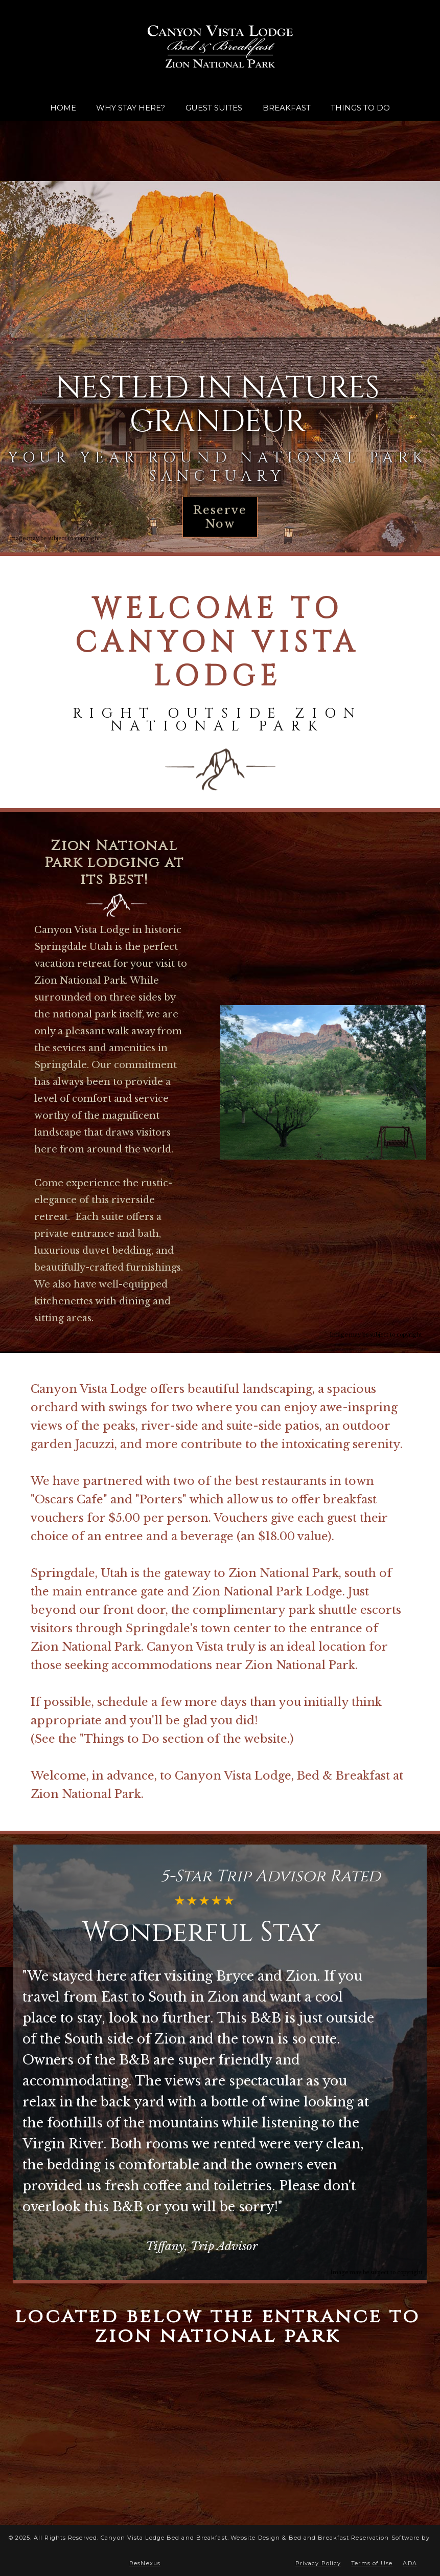  What do you see at coordinates (318, 2563) in the screenshot?
I see `Privacy Policy` at bounding box center [318, 2563].